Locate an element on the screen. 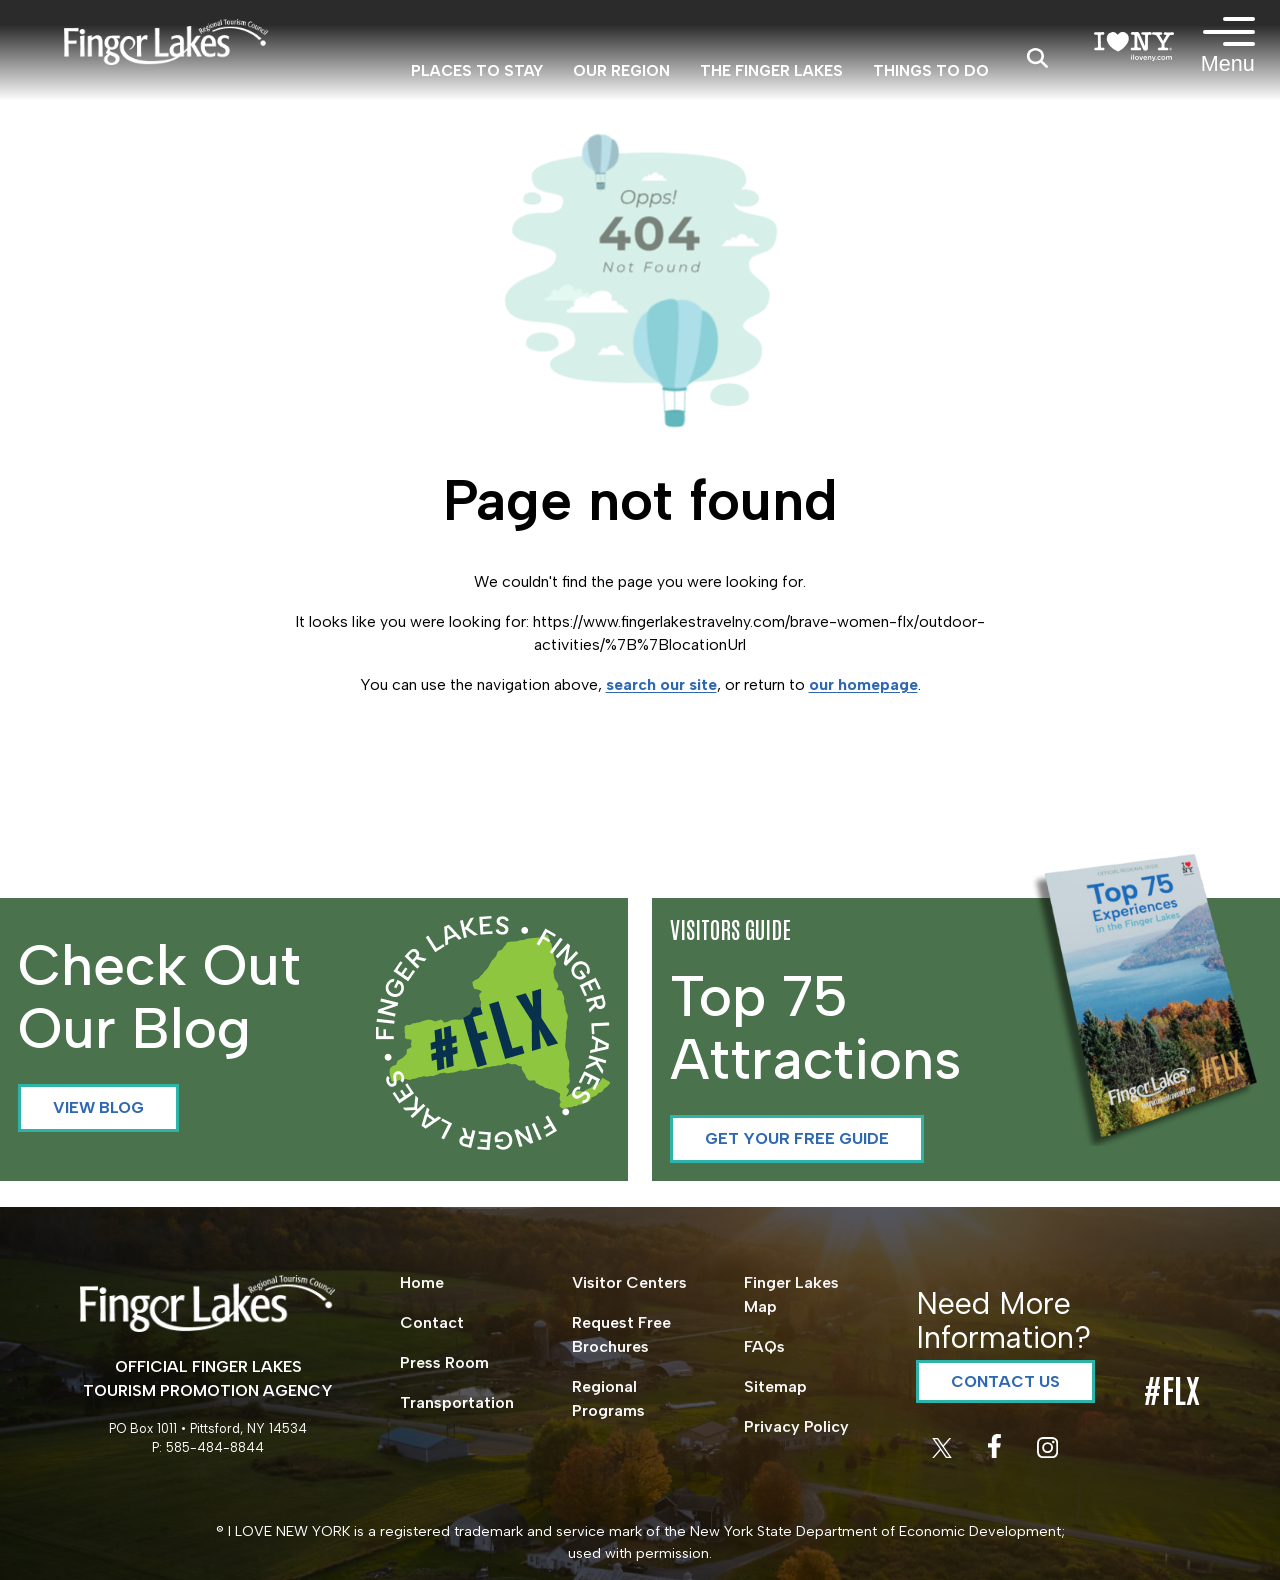 The width and height of the screenshot is (1280, 1580). Contact Us is located at coordinates (1005, 1381).